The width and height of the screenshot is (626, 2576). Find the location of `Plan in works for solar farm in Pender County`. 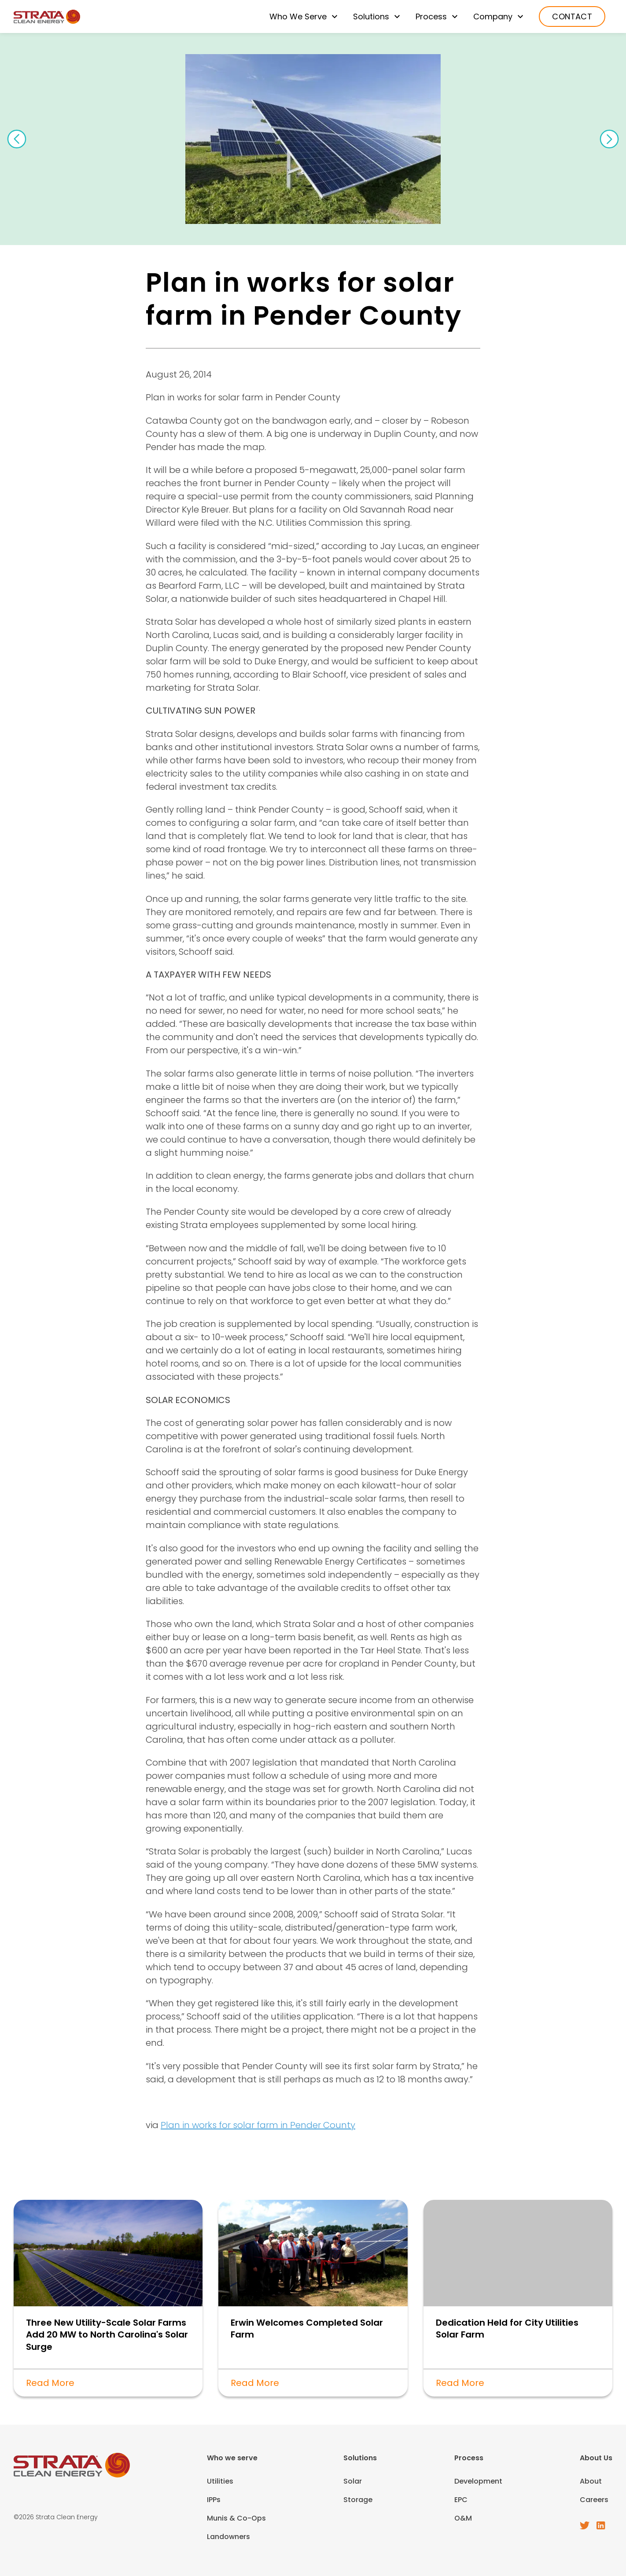

Plan in works for solar farm in Pender County is located at coordinates (258, 2125).